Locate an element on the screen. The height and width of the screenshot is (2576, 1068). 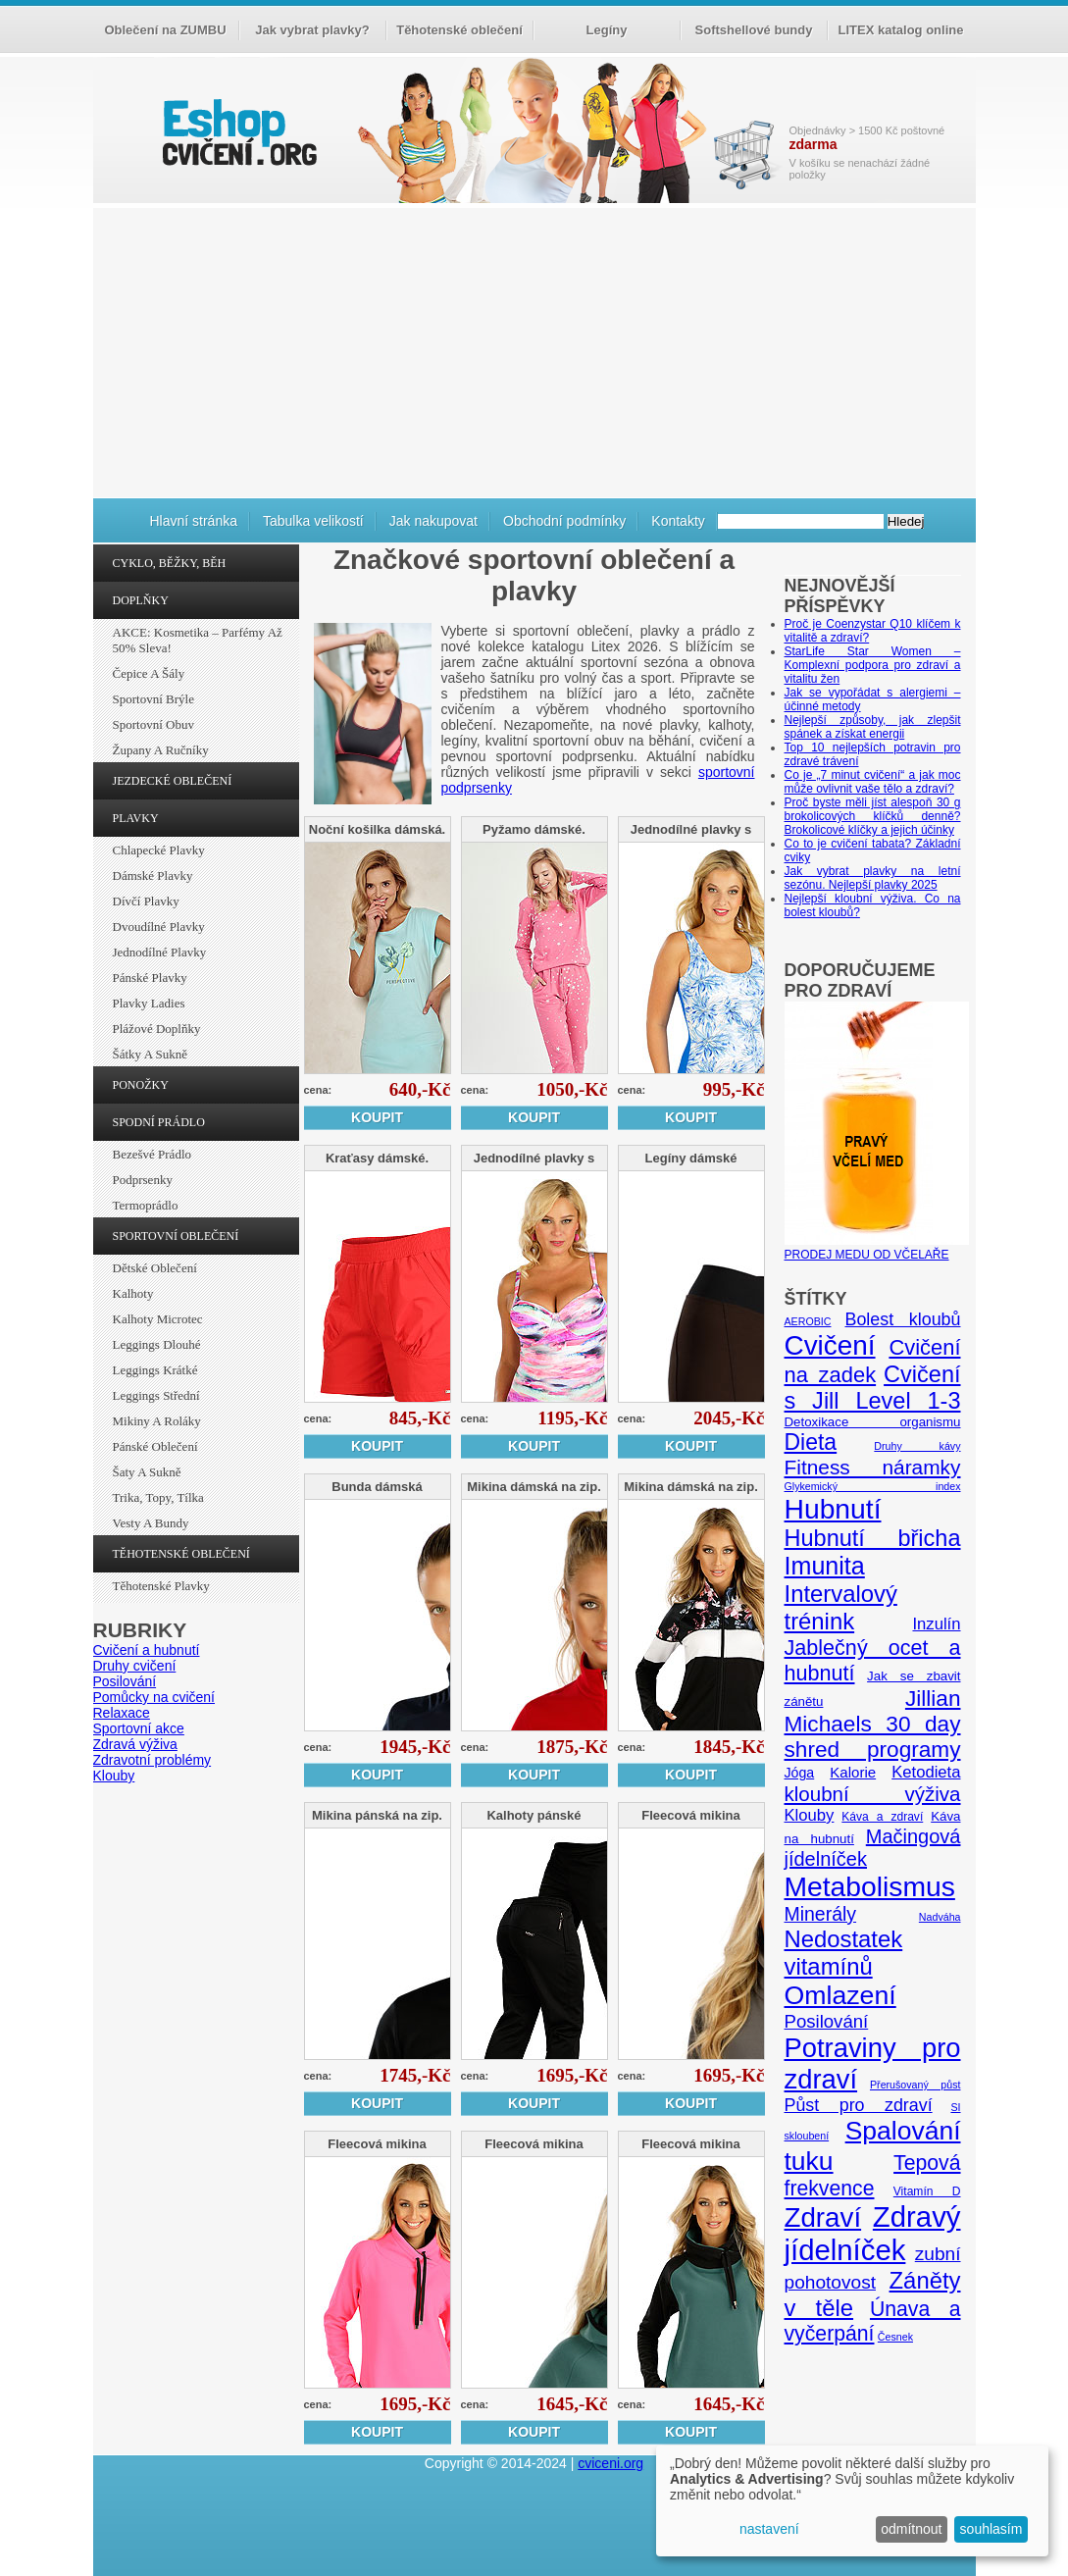
[Advertisement] is located at coordinates (534, 350).